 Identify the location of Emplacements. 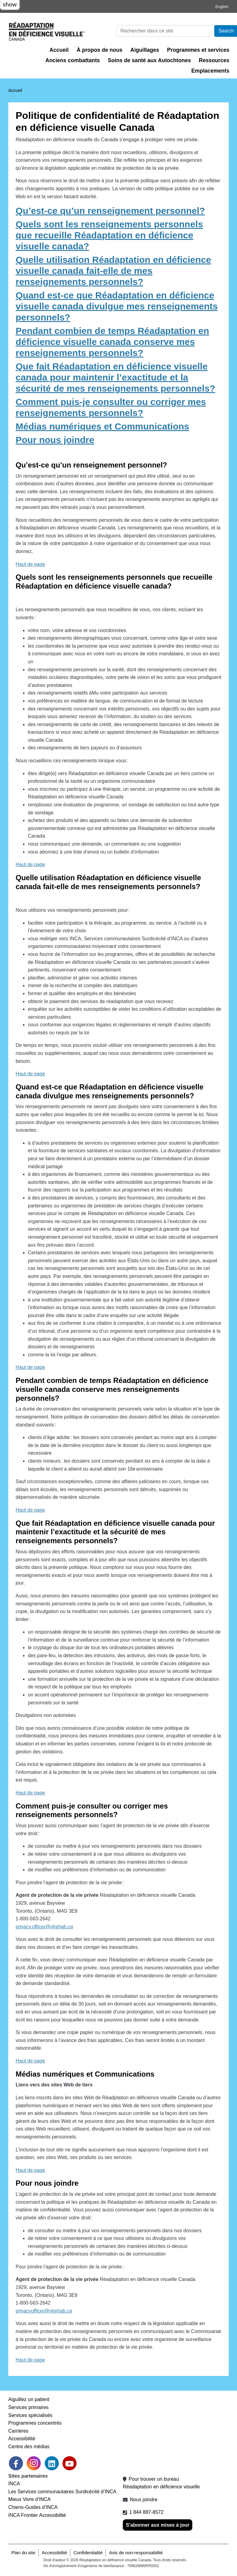
(210, 71).